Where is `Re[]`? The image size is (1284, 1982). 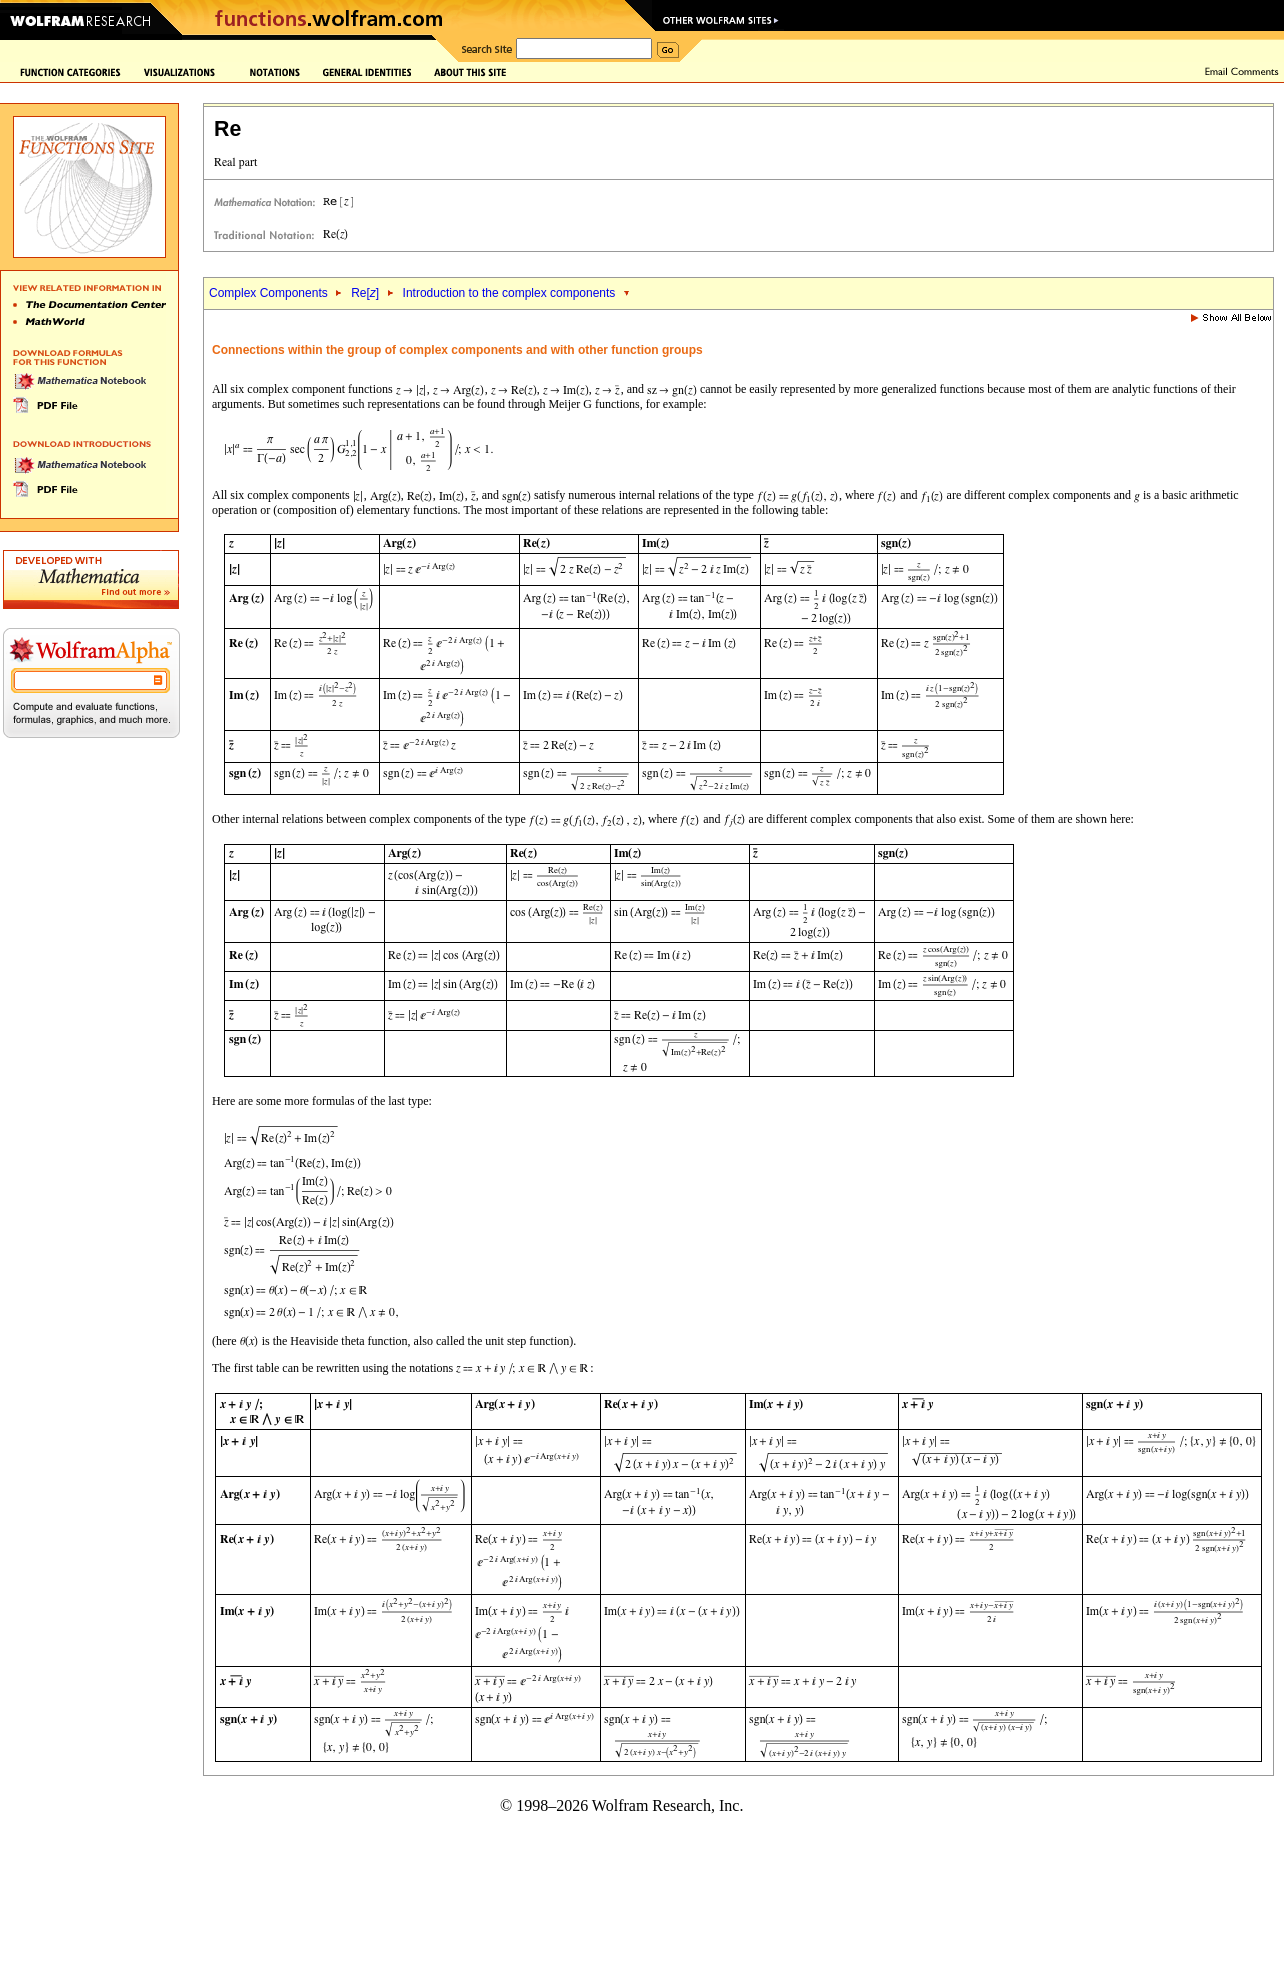 Re[] is located at coordinates (365, 293).